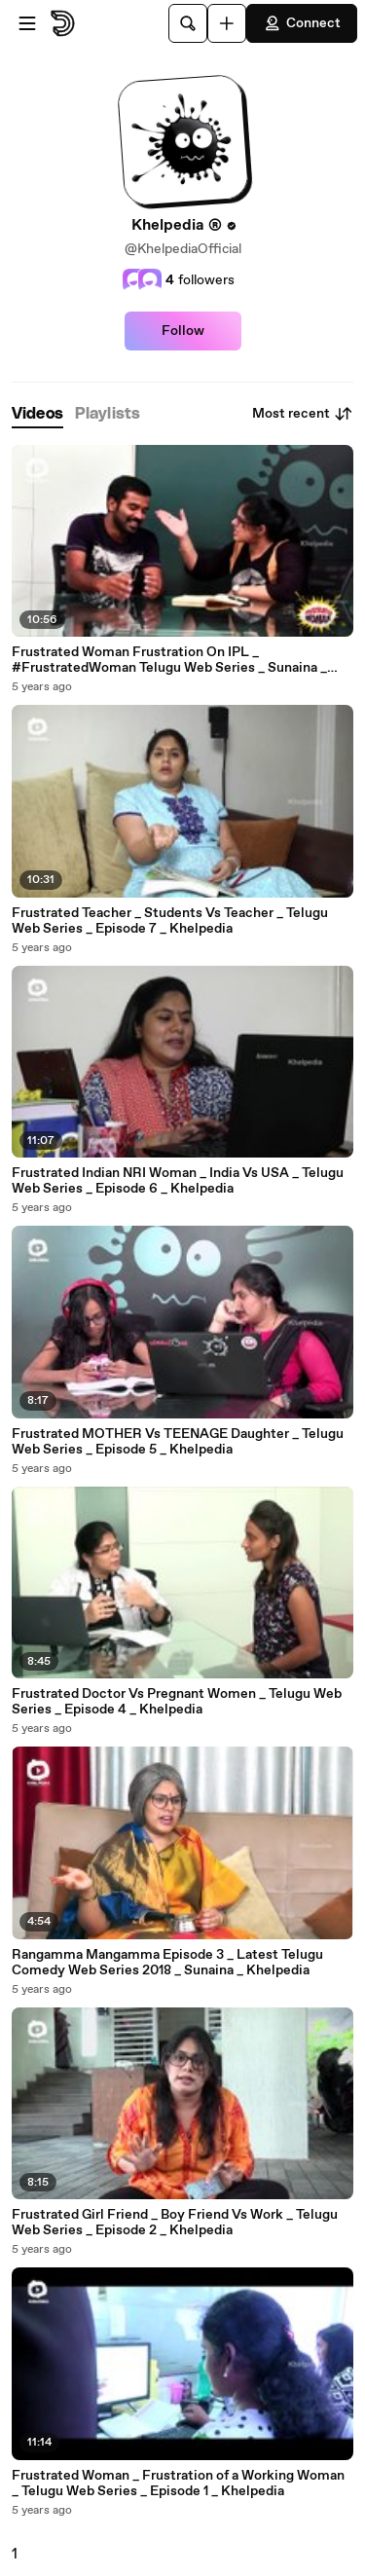 This screenshot has width=365, height=2576. I want to click on Frustrated Indian NRI Woman _ India Vs USA _ Telugu Web Series _ Episode 6 _ Khelpedia, so click(178, 1180).